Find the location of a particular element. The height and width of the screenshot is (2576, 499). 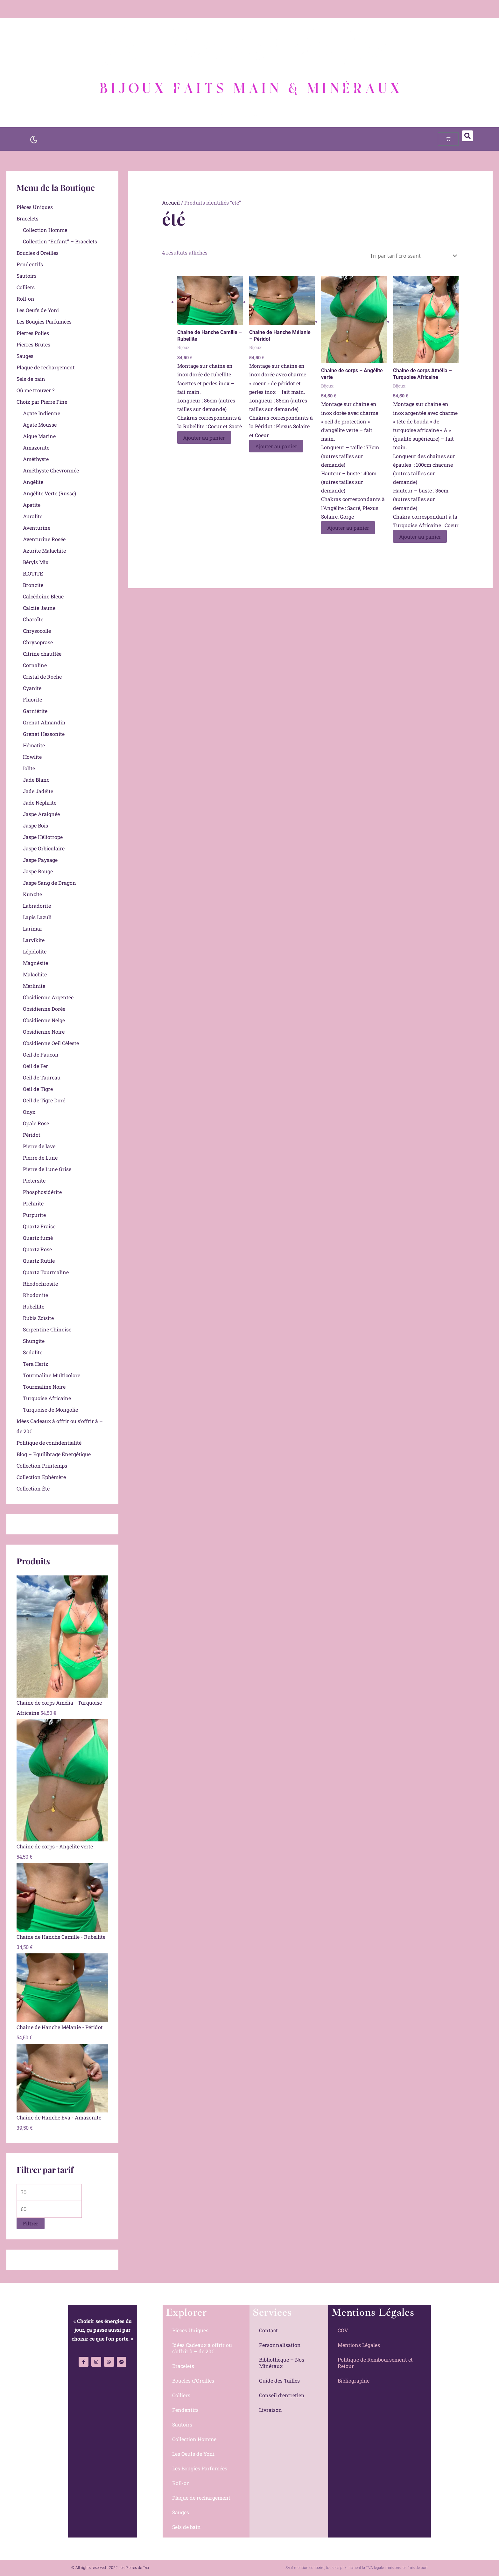

Jaspe Sang de Dragon is located at coordinates (49, 882).